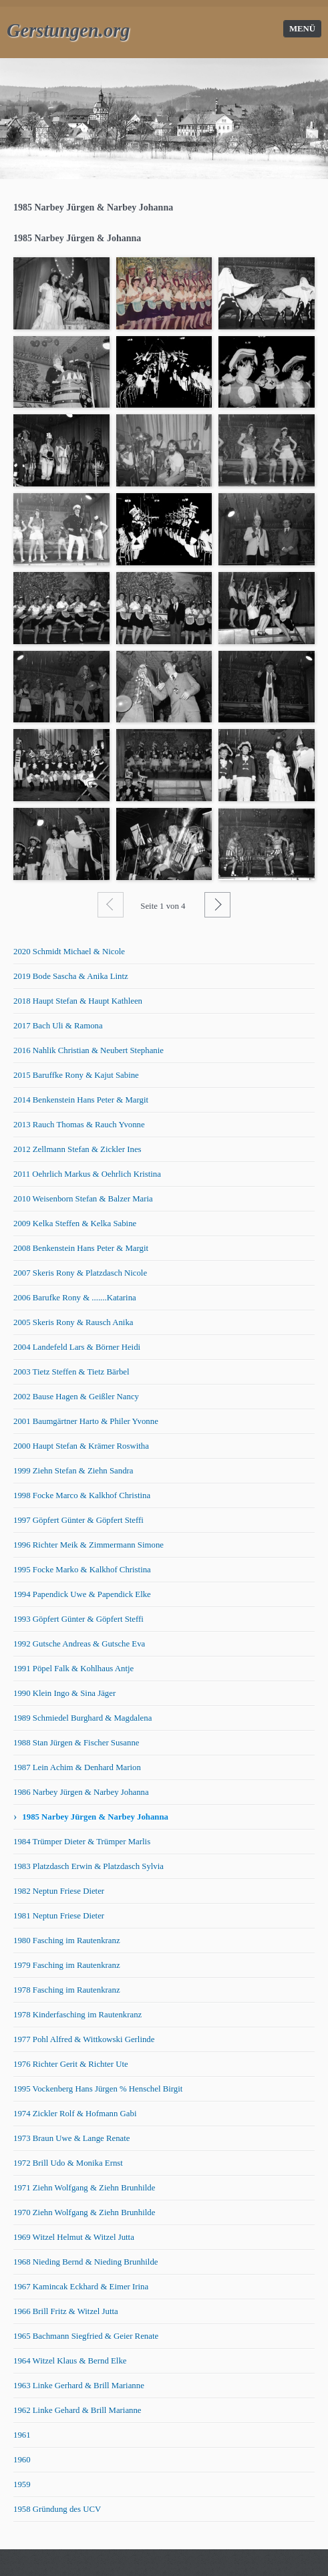 The width and height of the screenshot is (328, 2576). Describe the element at coordinates (83, 1198) in the screenshot. I see `2010 Weisenborn Stefan & Balzer Maria` at that location.